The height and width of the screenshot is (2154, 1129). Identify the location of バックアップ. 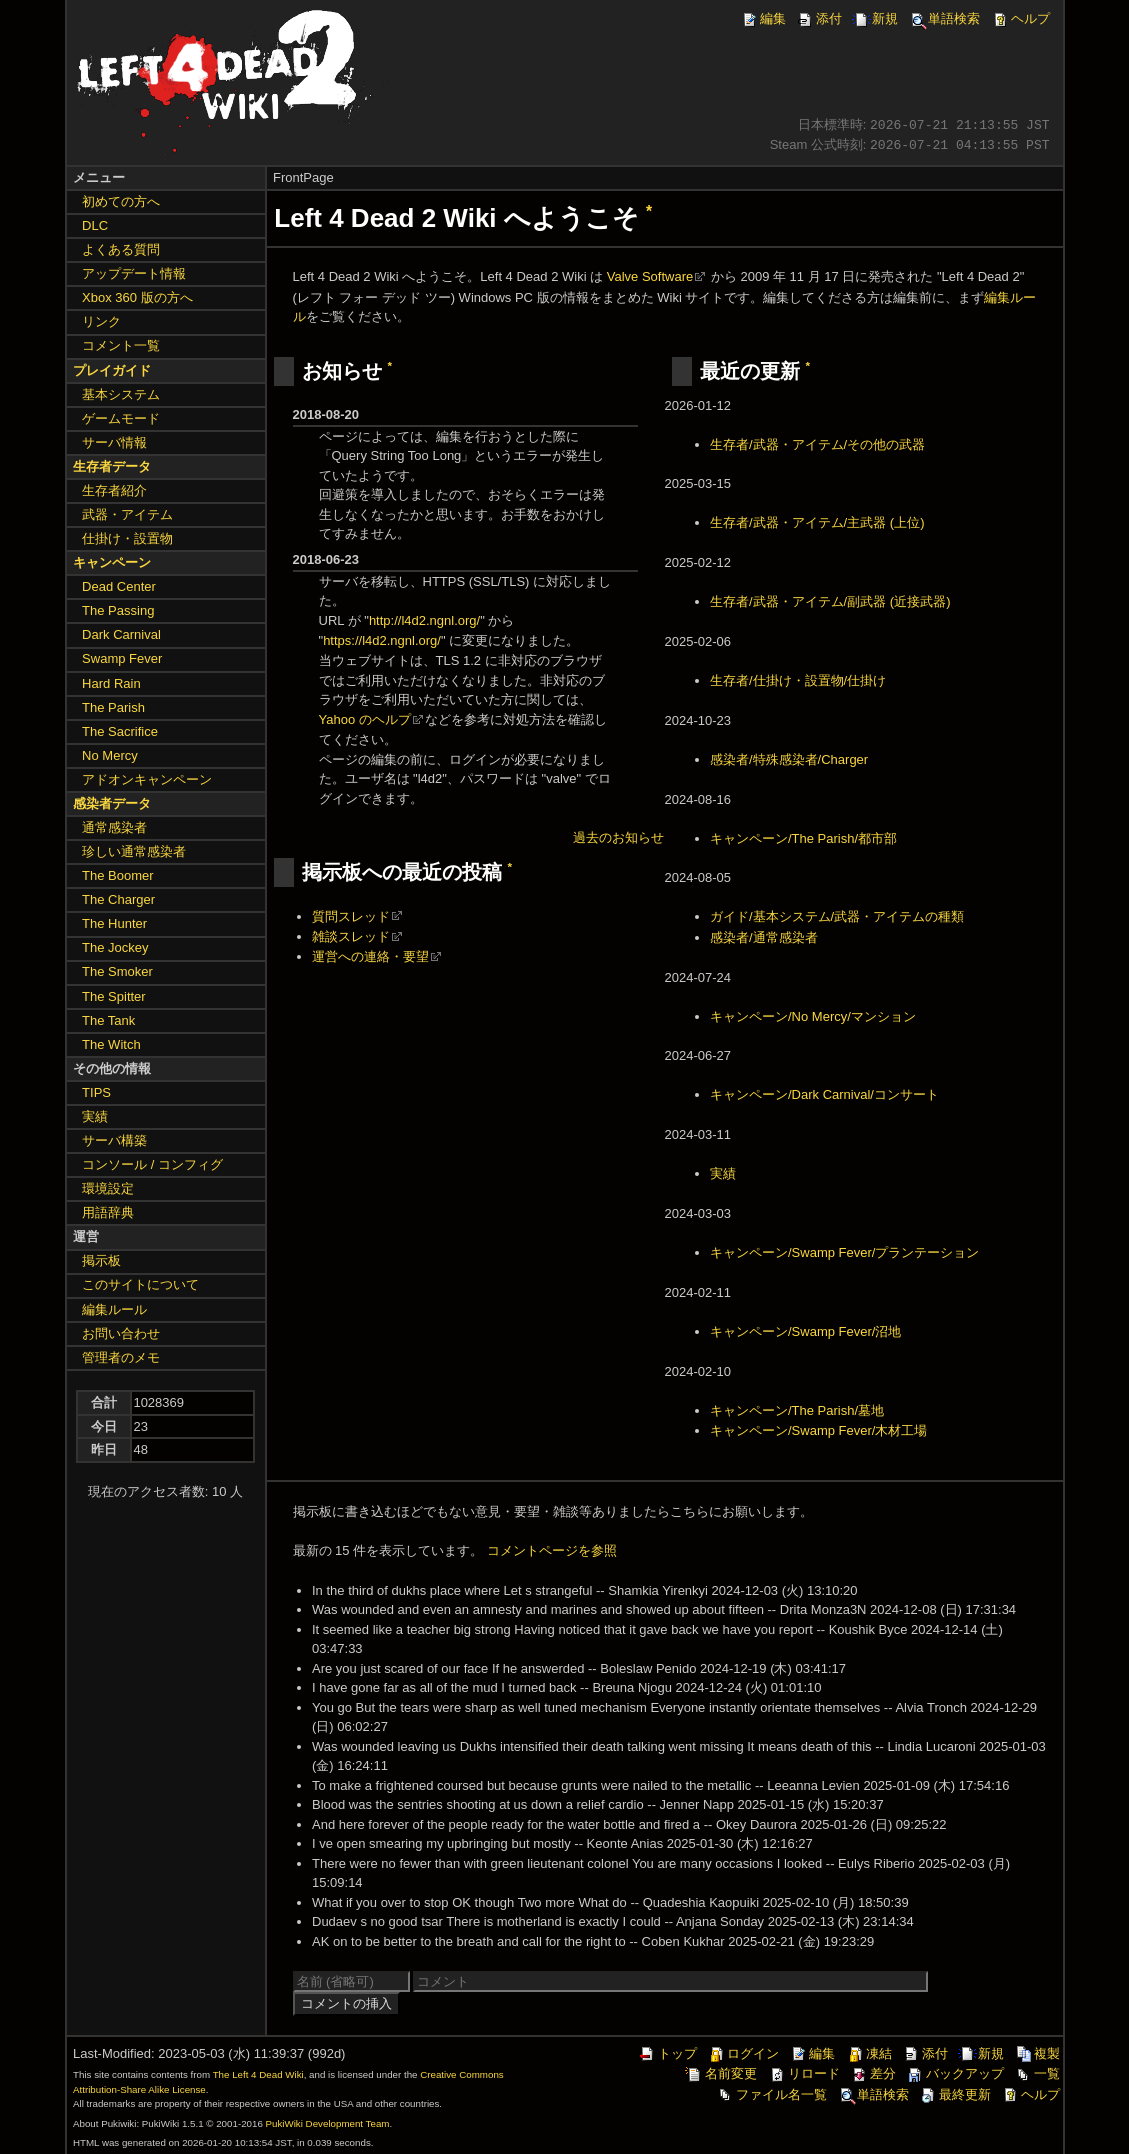
(955, 2073).